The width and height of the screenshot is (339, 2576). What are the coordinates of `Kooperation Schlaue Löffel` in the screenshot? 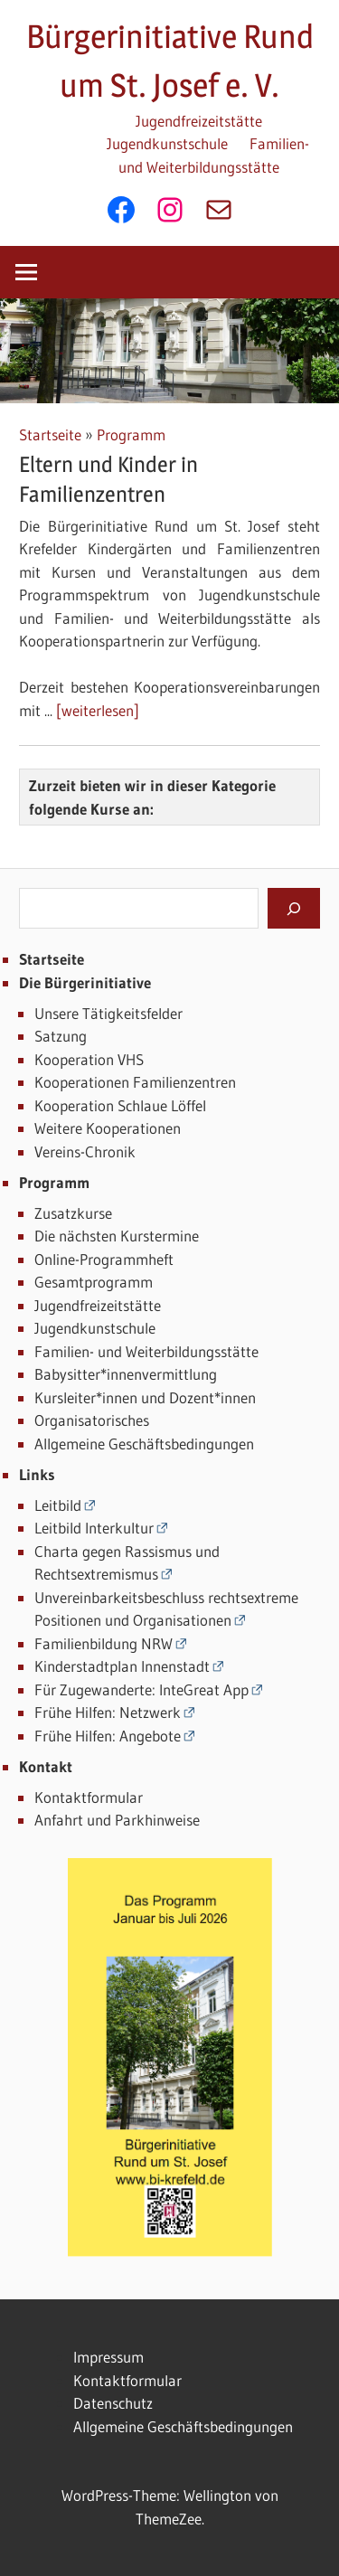 It's located at (120, 1105).